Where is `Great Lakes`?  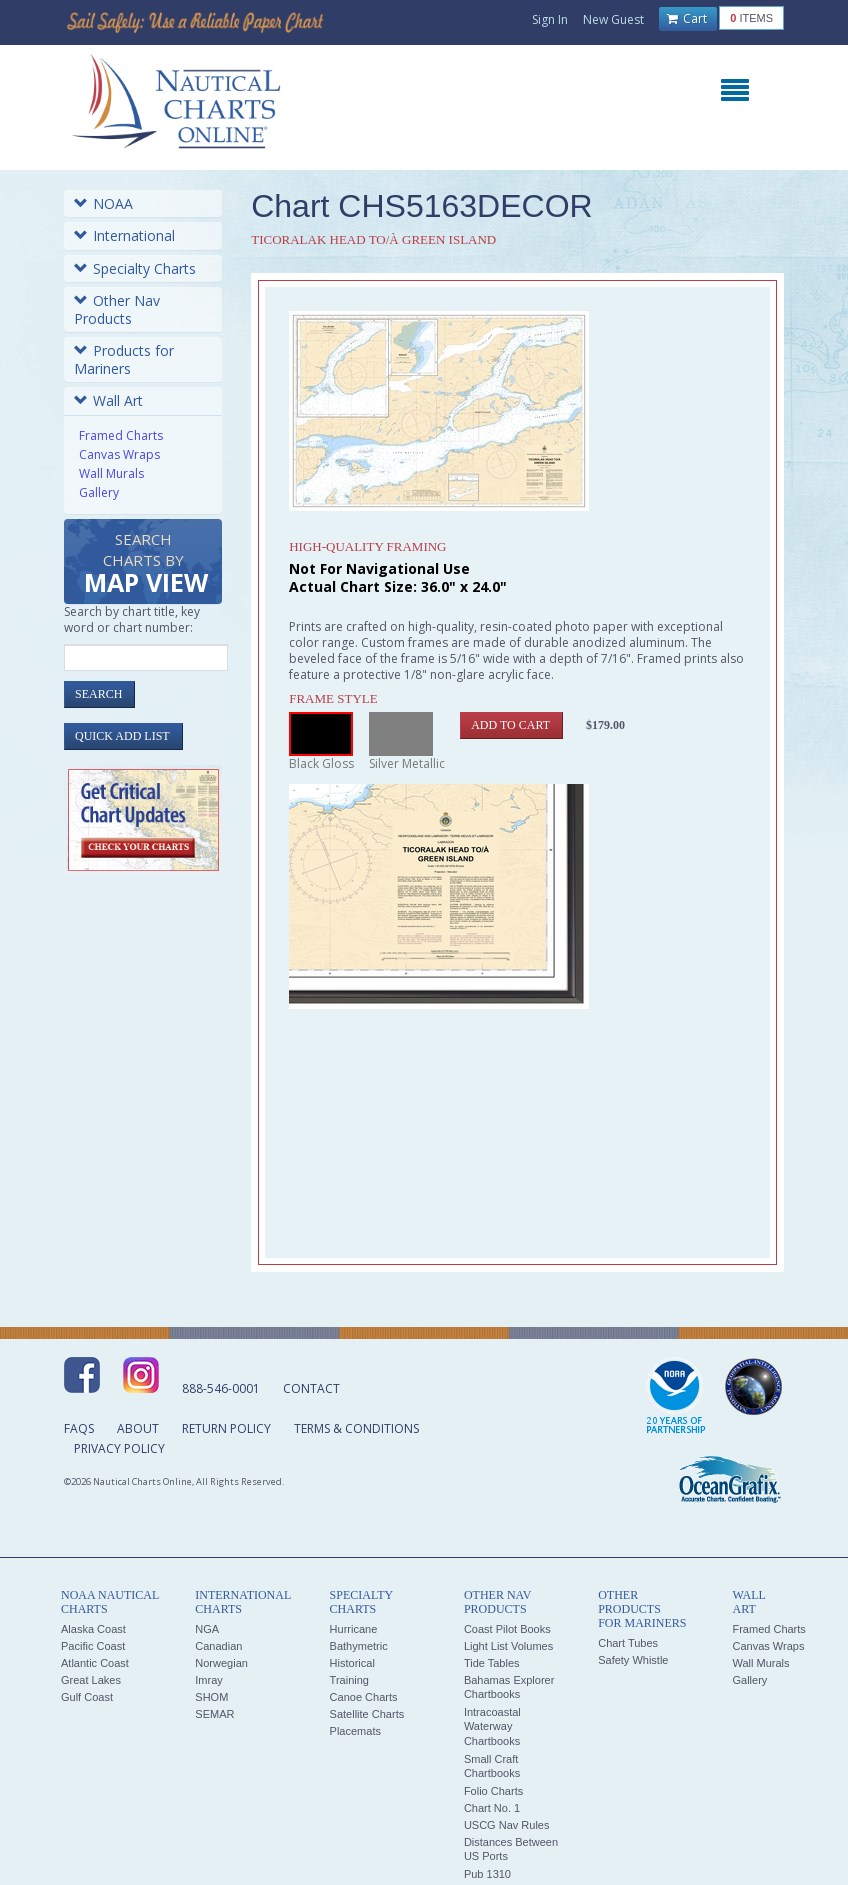 Great Lakes is located at coordinates (91, 1680).